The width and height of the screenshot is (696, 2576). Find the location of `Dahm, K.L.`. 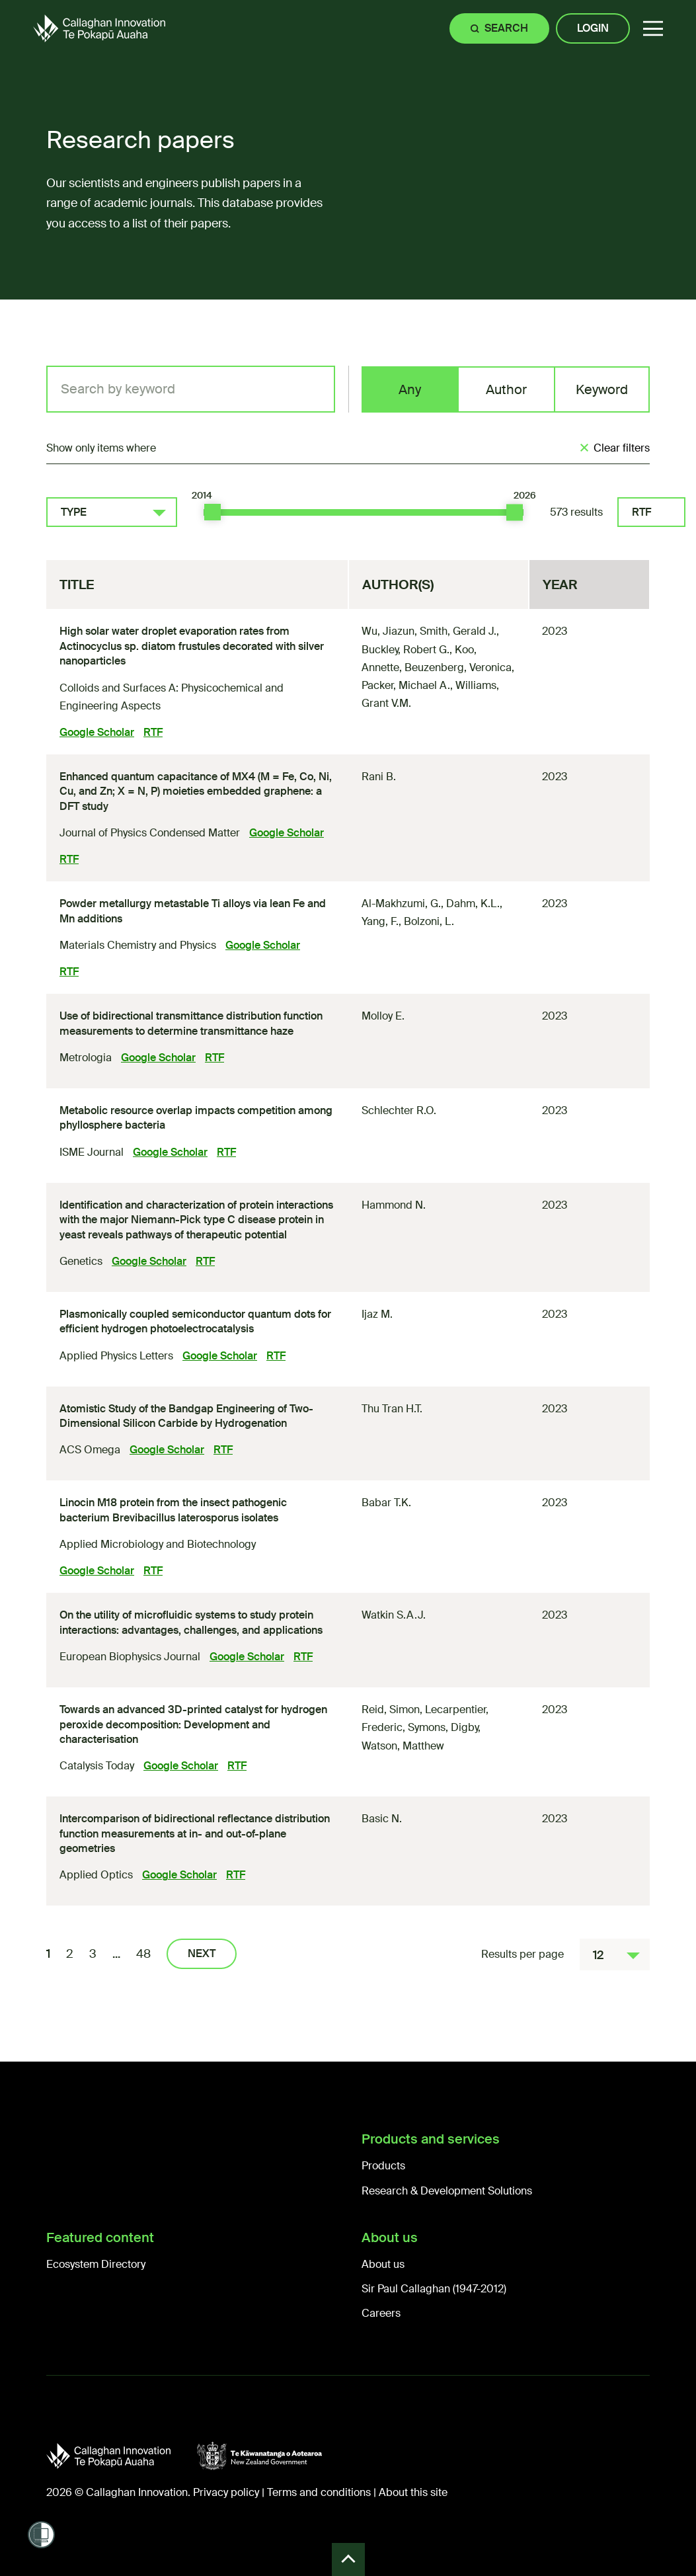

Dahm, K.L. is located at coordinates (473, 903).